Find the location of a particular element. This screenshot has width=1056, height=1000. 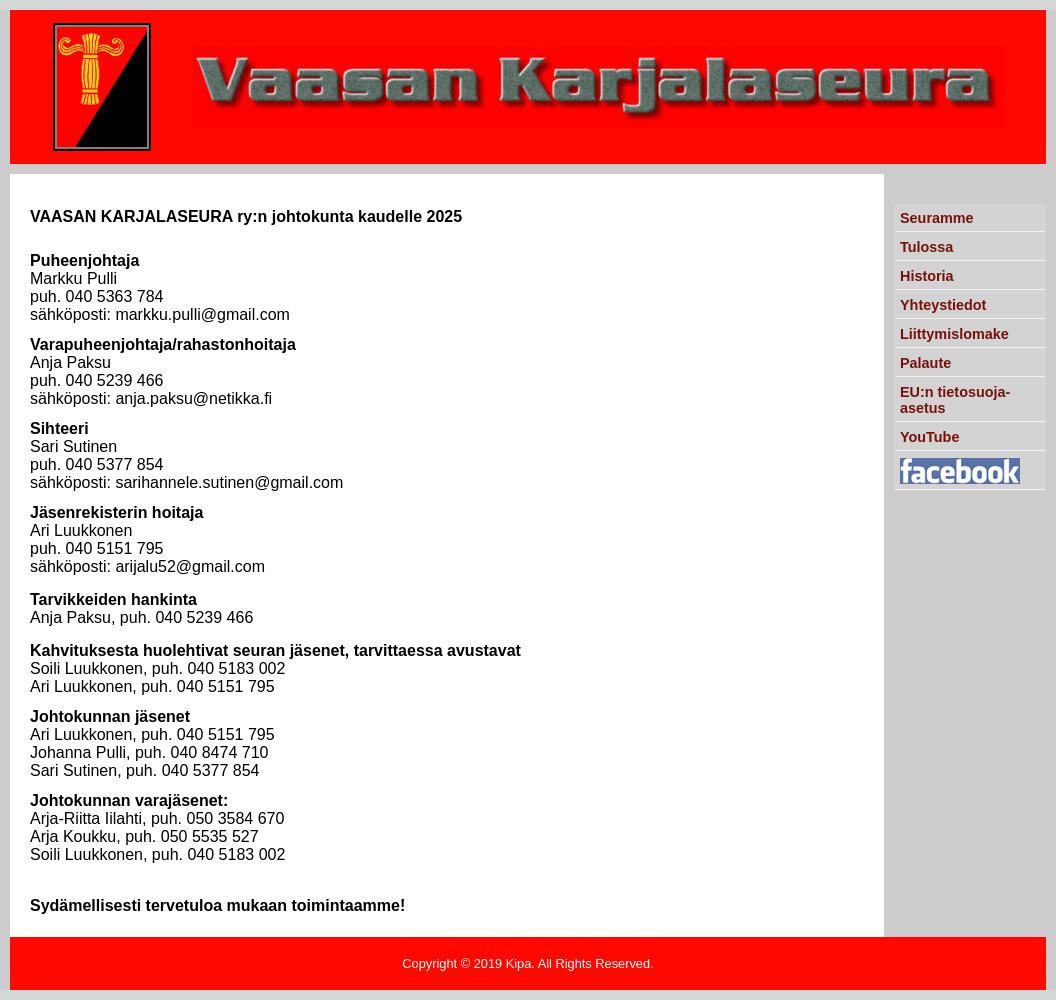

YouTube is located at coordinates (929, 437).